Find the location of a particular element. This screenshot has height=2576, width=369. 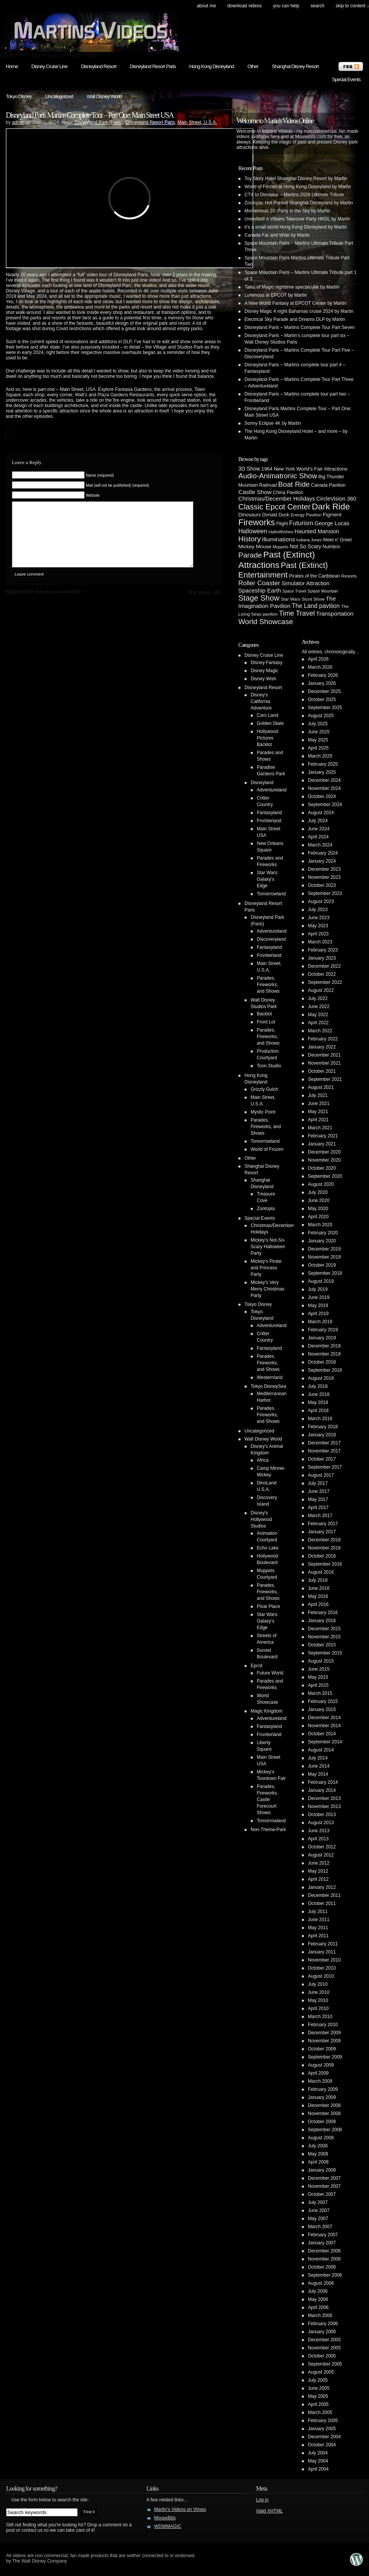

October 2024 is located at coordinates (322, 796).